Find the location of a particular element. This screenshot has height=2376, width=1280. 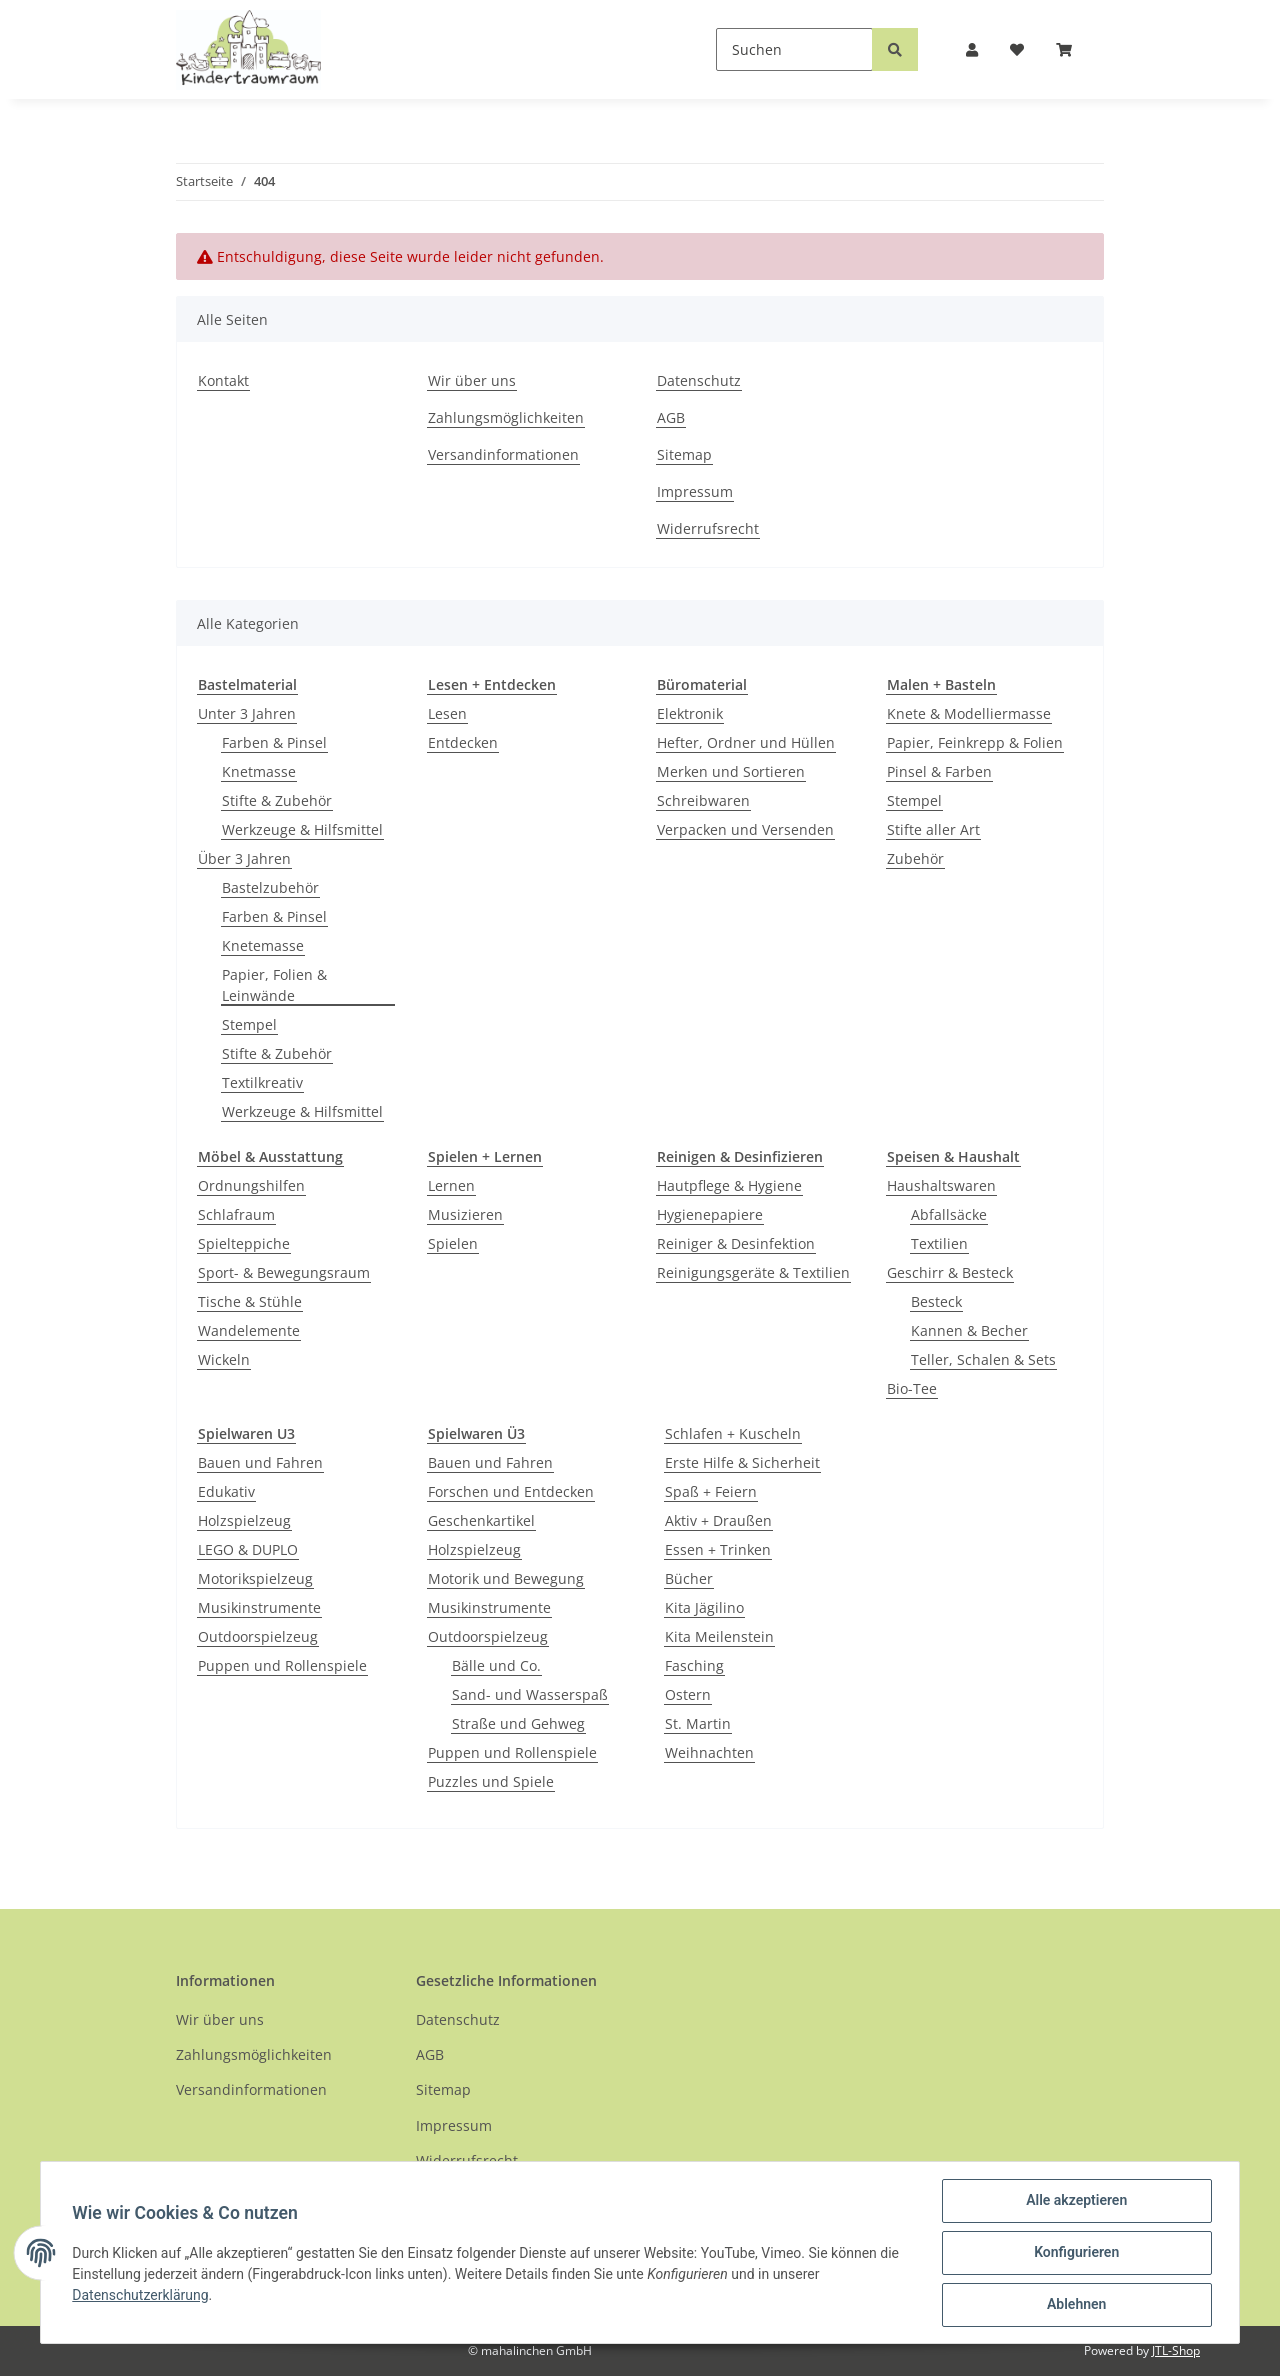

Forschen und Entdecken is located at coordinates (511, 1491).